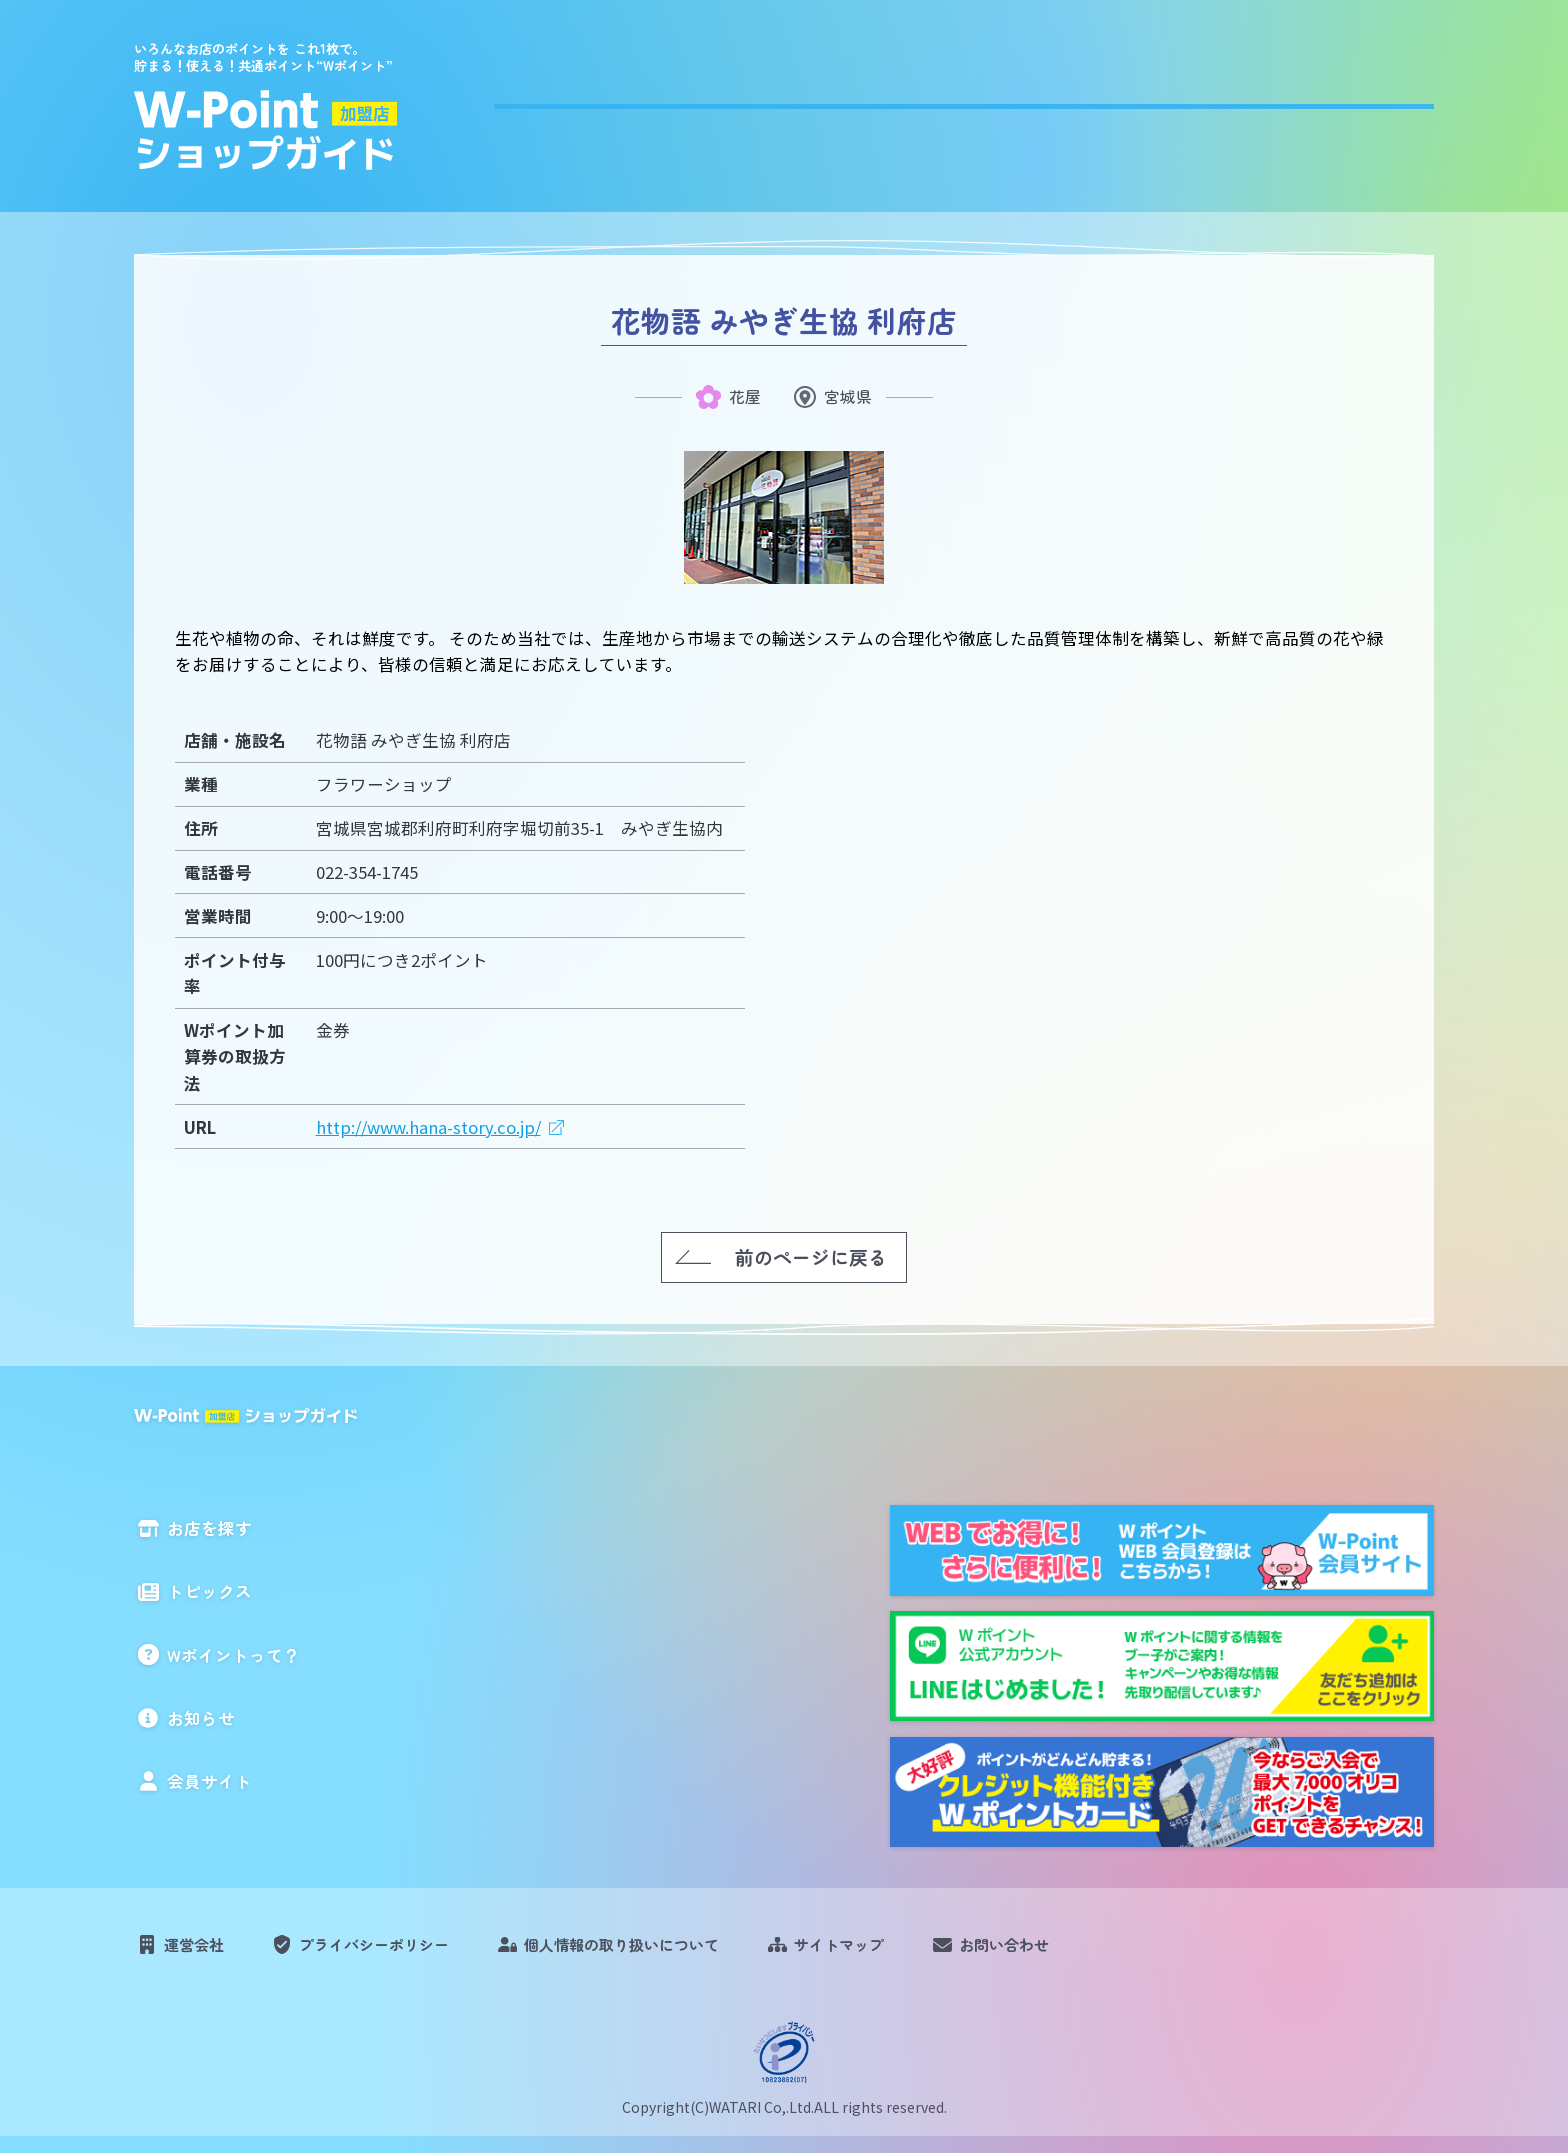 This screenshot has height=2153, width=1568. Describe the element at coordinates (731, 101) in the screenshot. I see `お店を探す` at that location.